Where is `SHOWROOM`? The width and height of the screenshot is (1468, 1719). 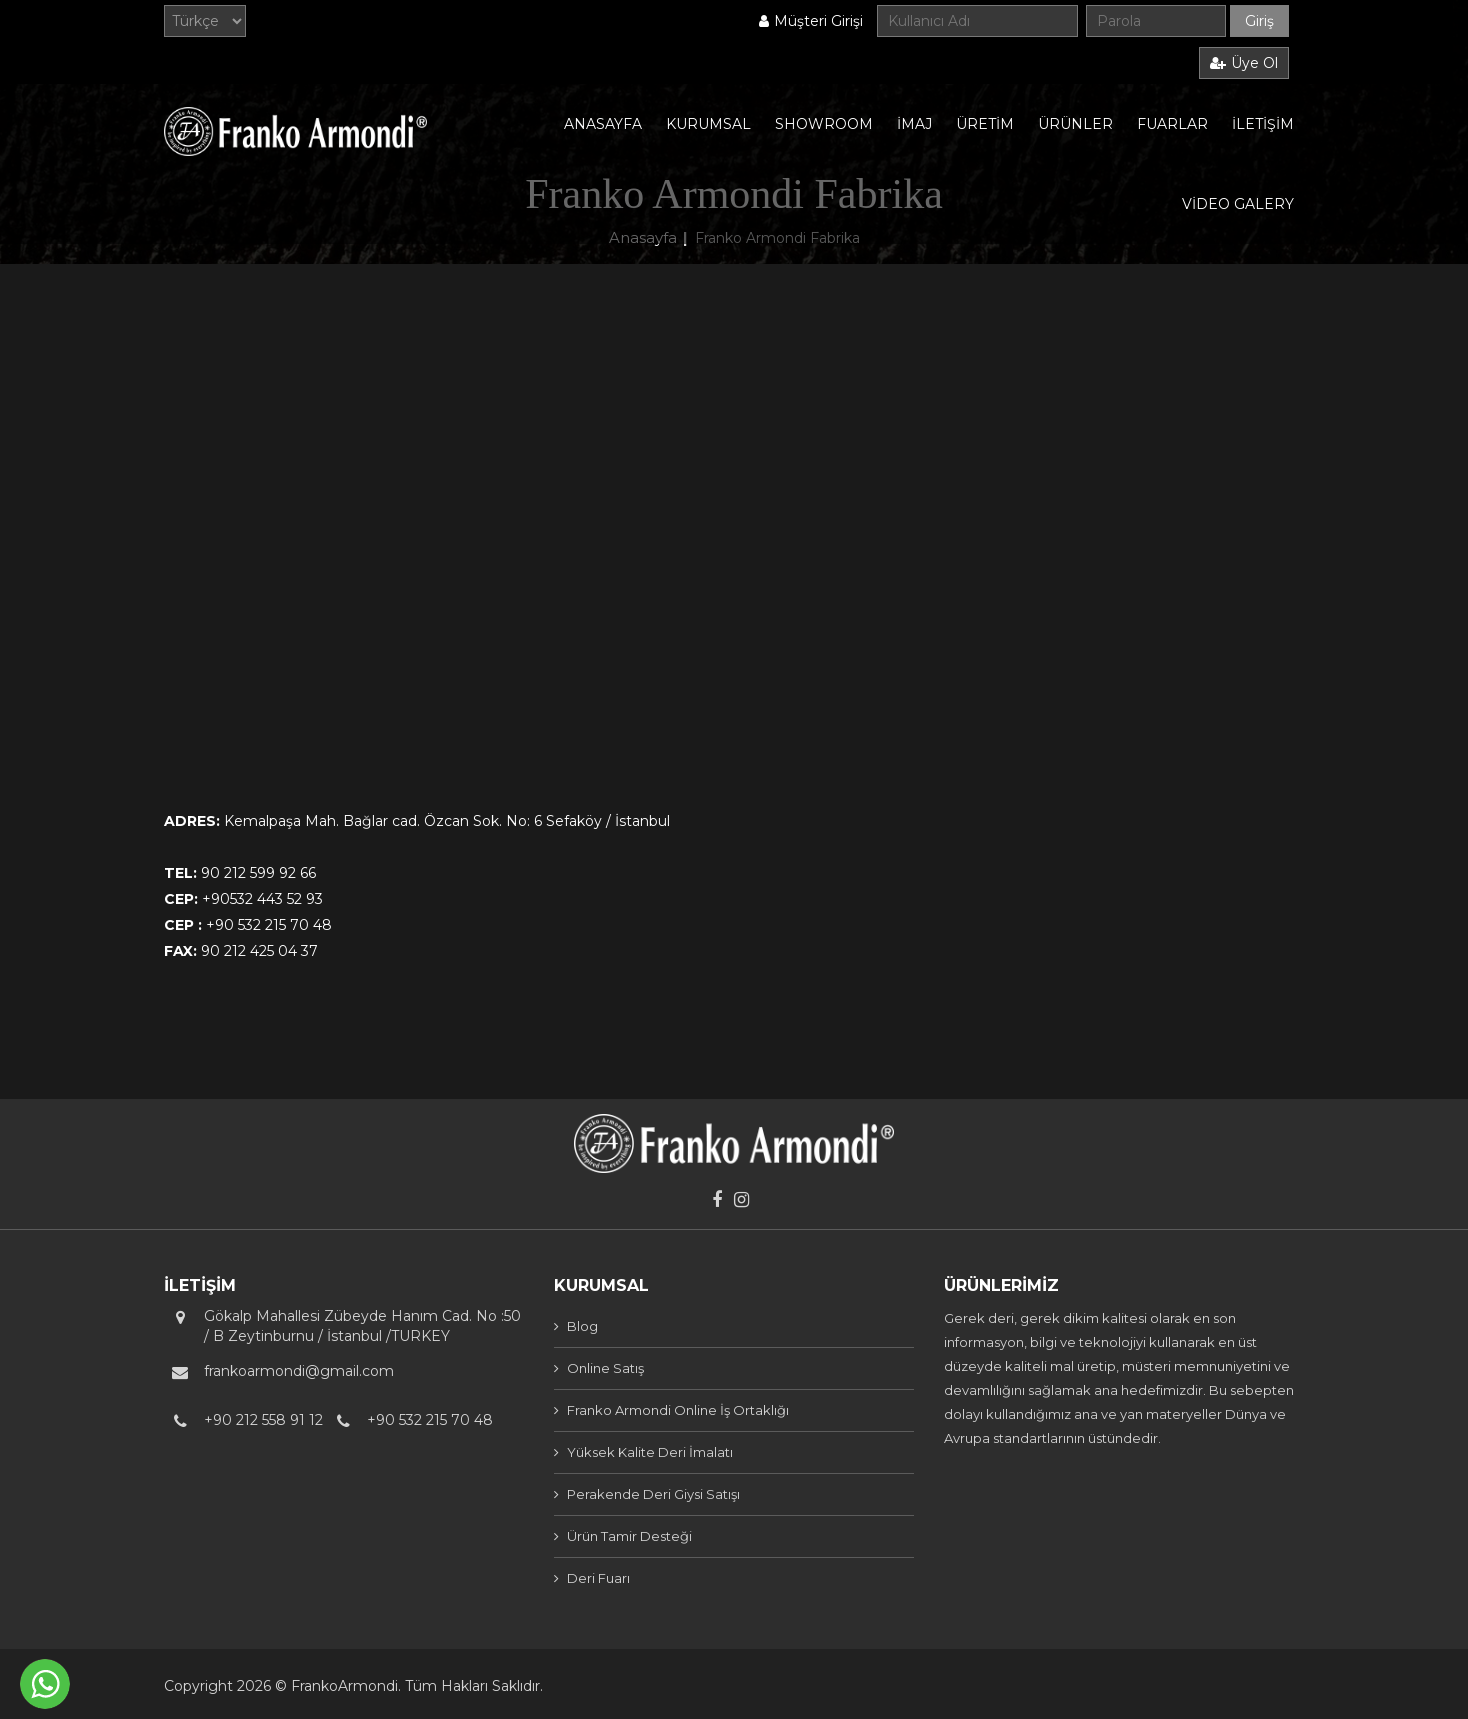
SHOWROOM is located at coordinates (824, 124).